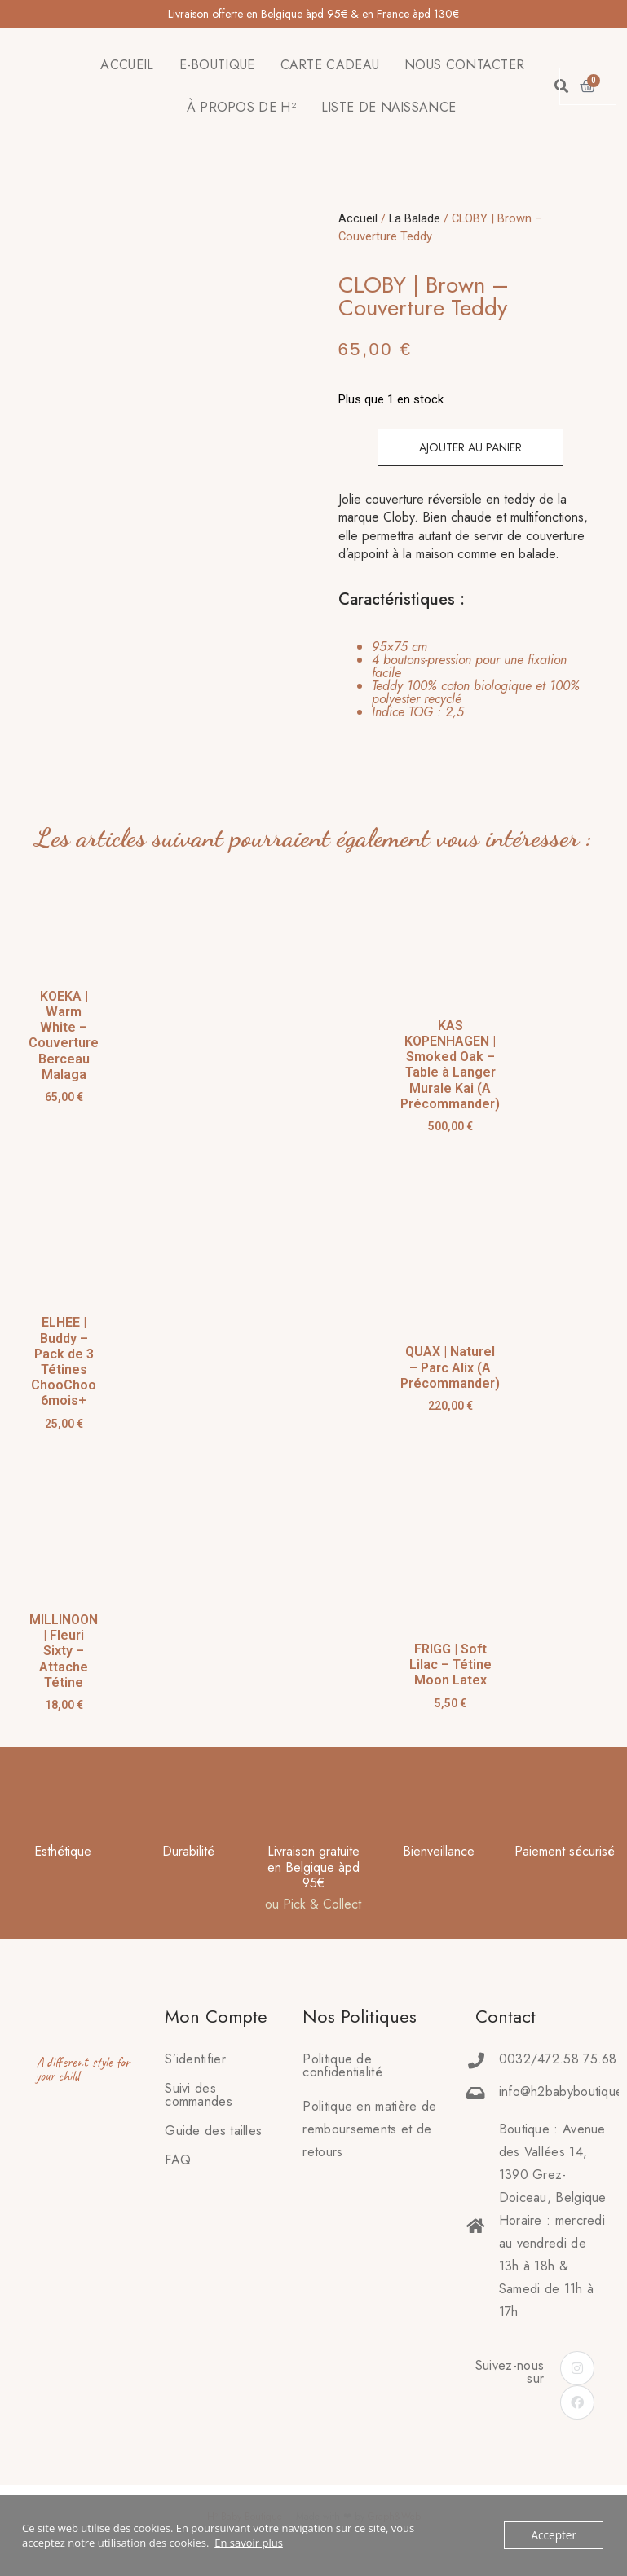 This screenshot has height=2576, width=627. I want to click on LISTE DE NAISSANCE, so click(388, 107).